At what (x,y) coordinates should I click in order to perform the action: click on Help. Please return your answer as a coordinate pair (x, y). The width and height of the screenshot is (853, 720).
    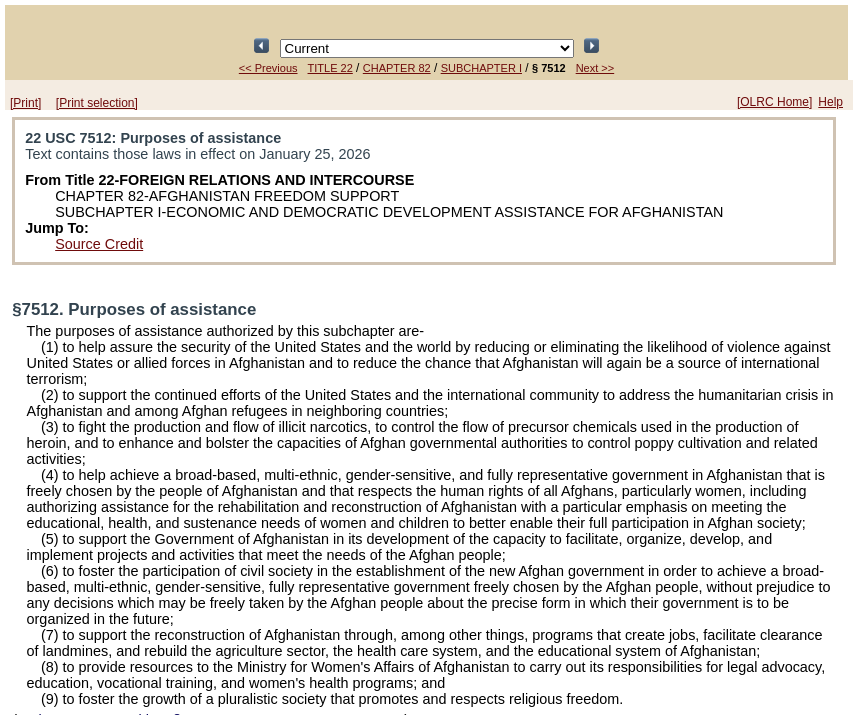
    Looking at the image, I should click on (830, 102).